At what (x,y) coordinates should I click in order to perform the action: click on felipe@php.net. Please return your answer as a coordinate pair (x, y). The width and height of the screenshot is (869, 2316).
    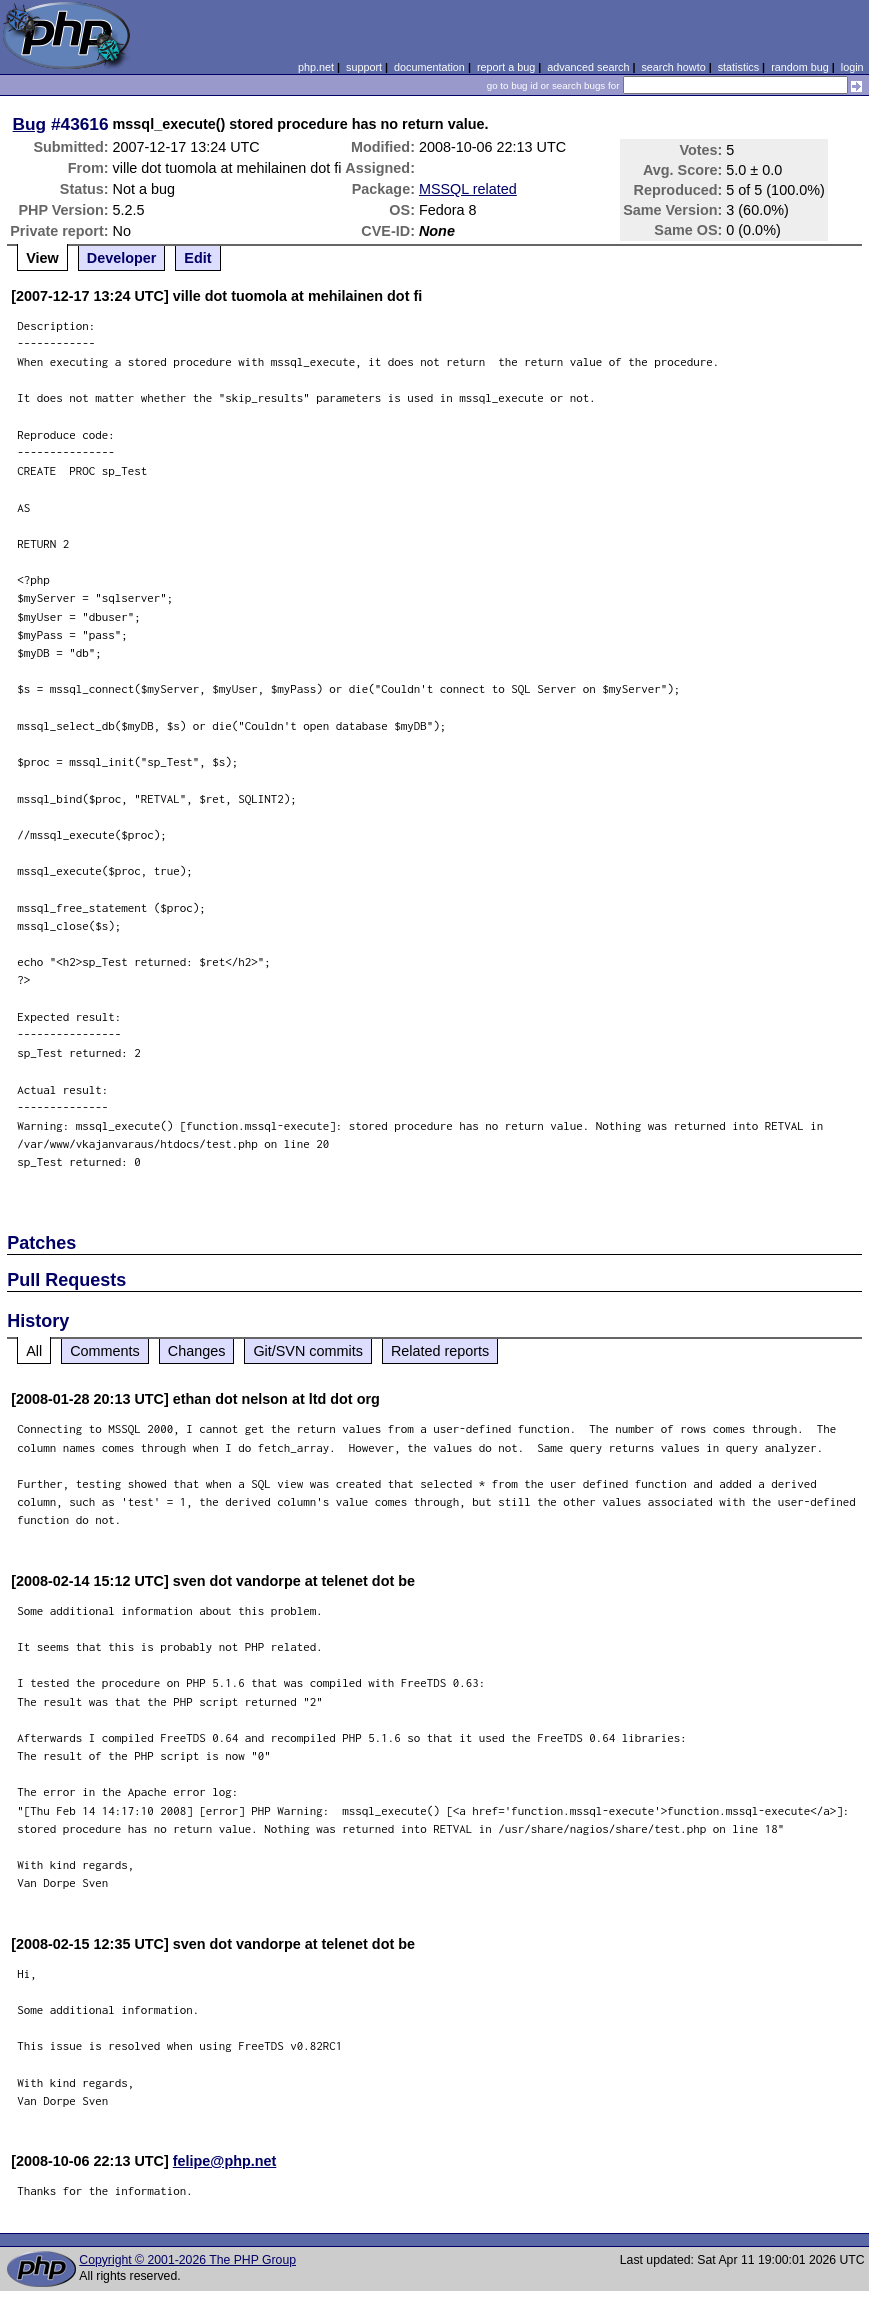
    Looking at the image, I should click on (225, 2161).